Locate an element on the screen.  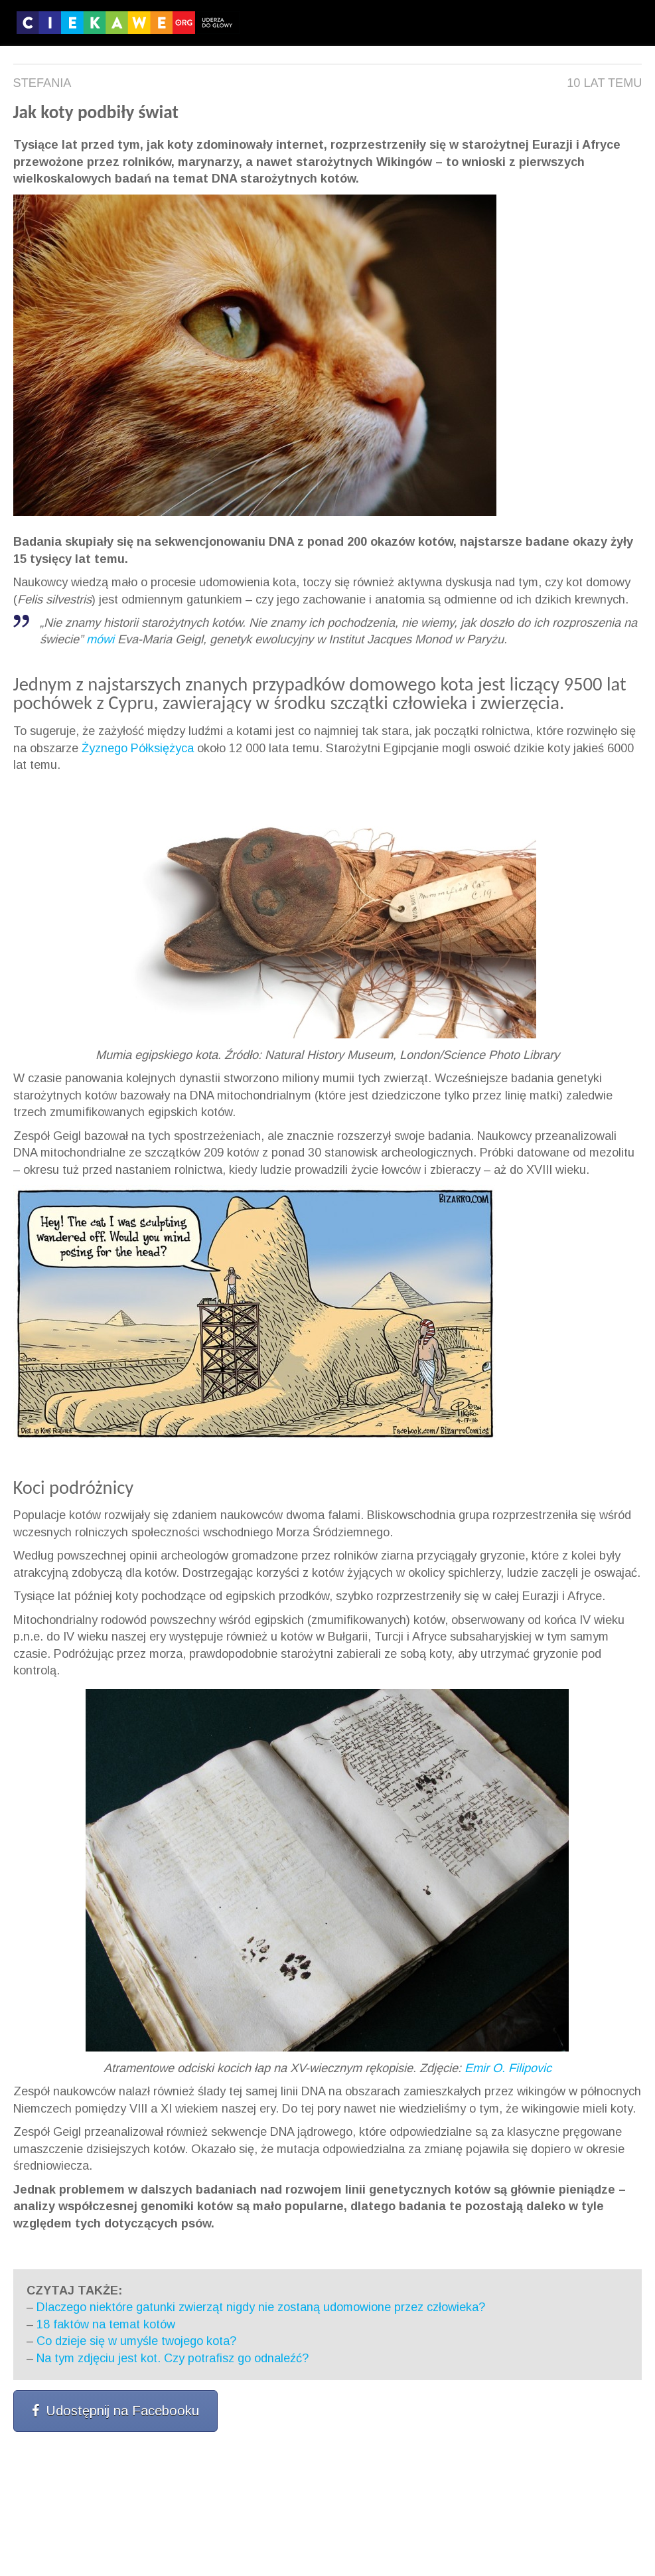
Udostępnij na Facebooku is located at coordinates (115, 2410).